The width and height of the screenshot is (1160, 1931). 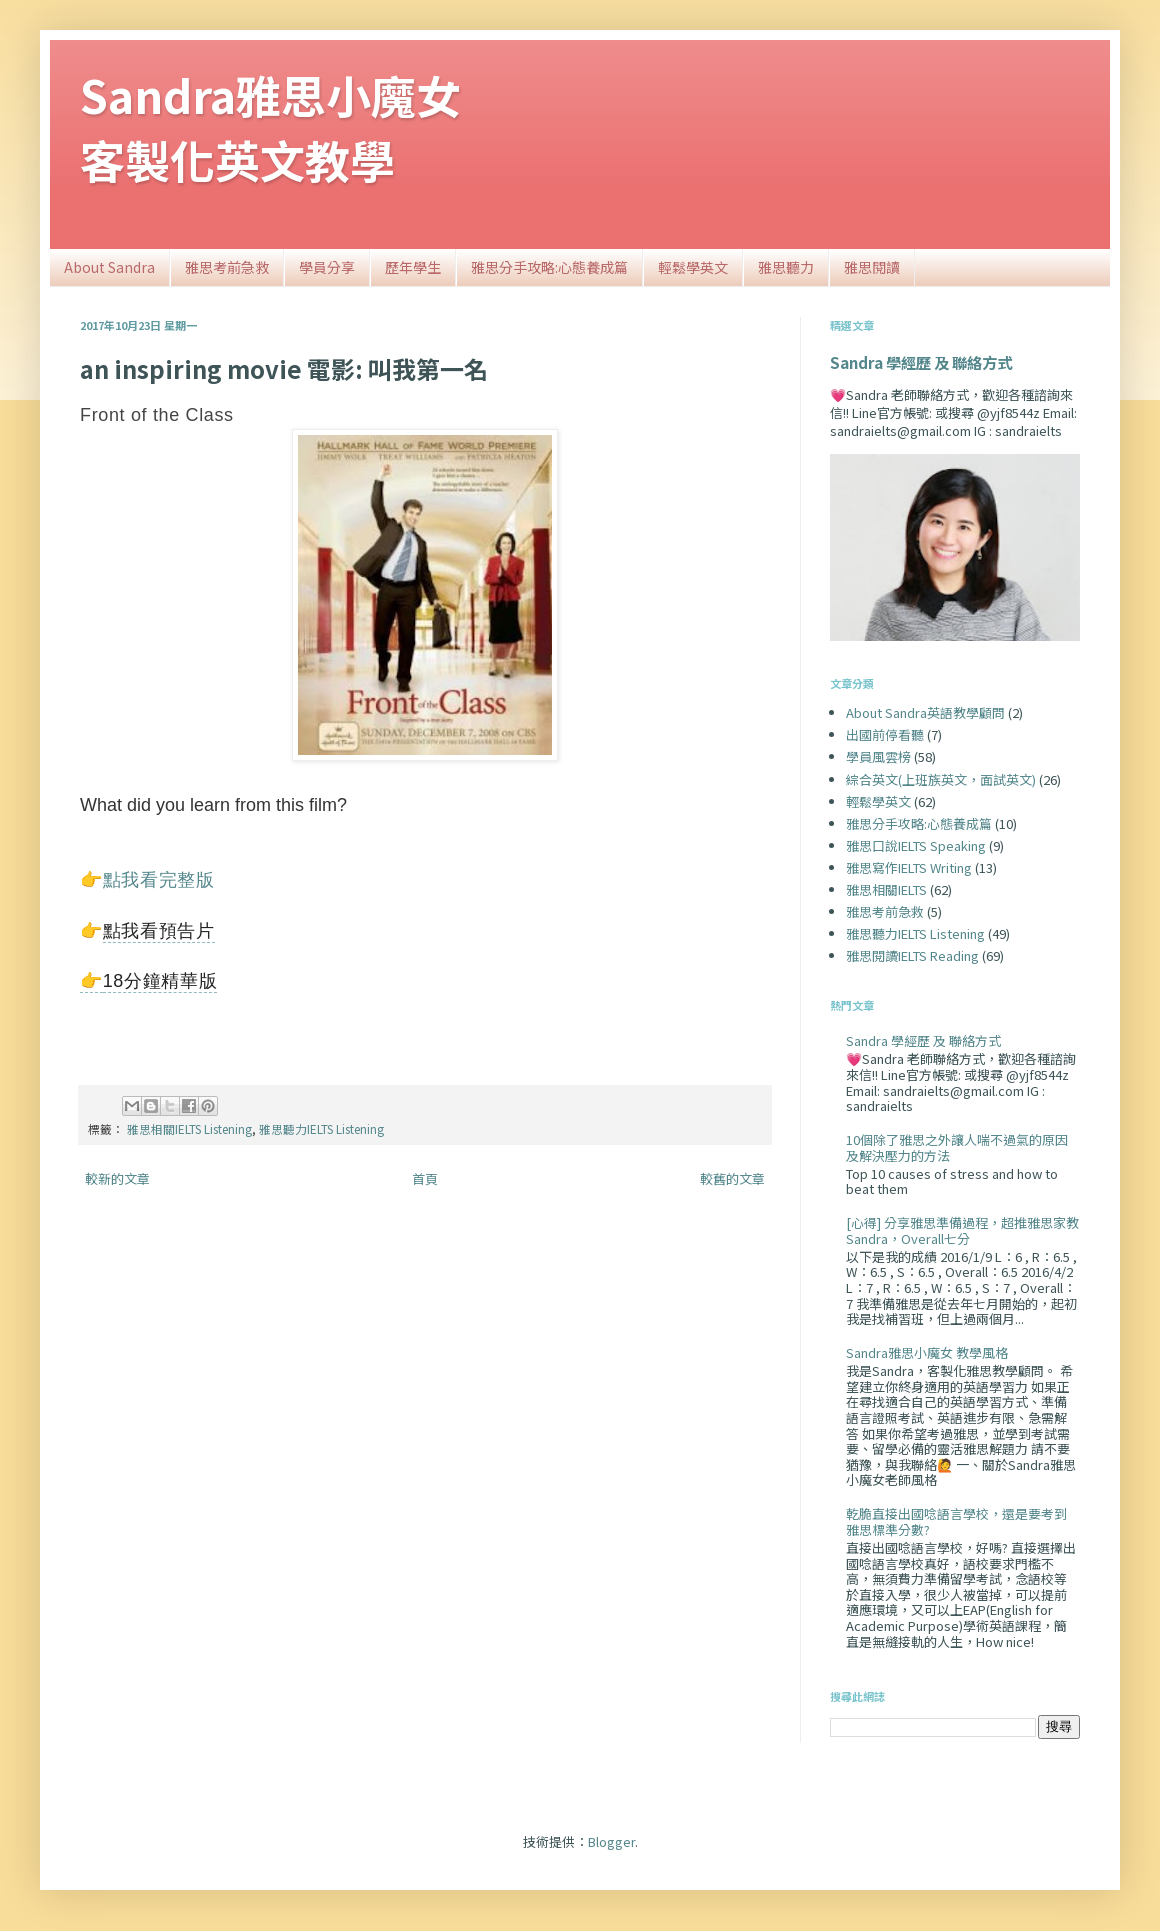 What do you see at coordinates (912, 955) in the screenshot?
I see `雅思閱讀IELTS Reading` at bounding box center [912, 955].